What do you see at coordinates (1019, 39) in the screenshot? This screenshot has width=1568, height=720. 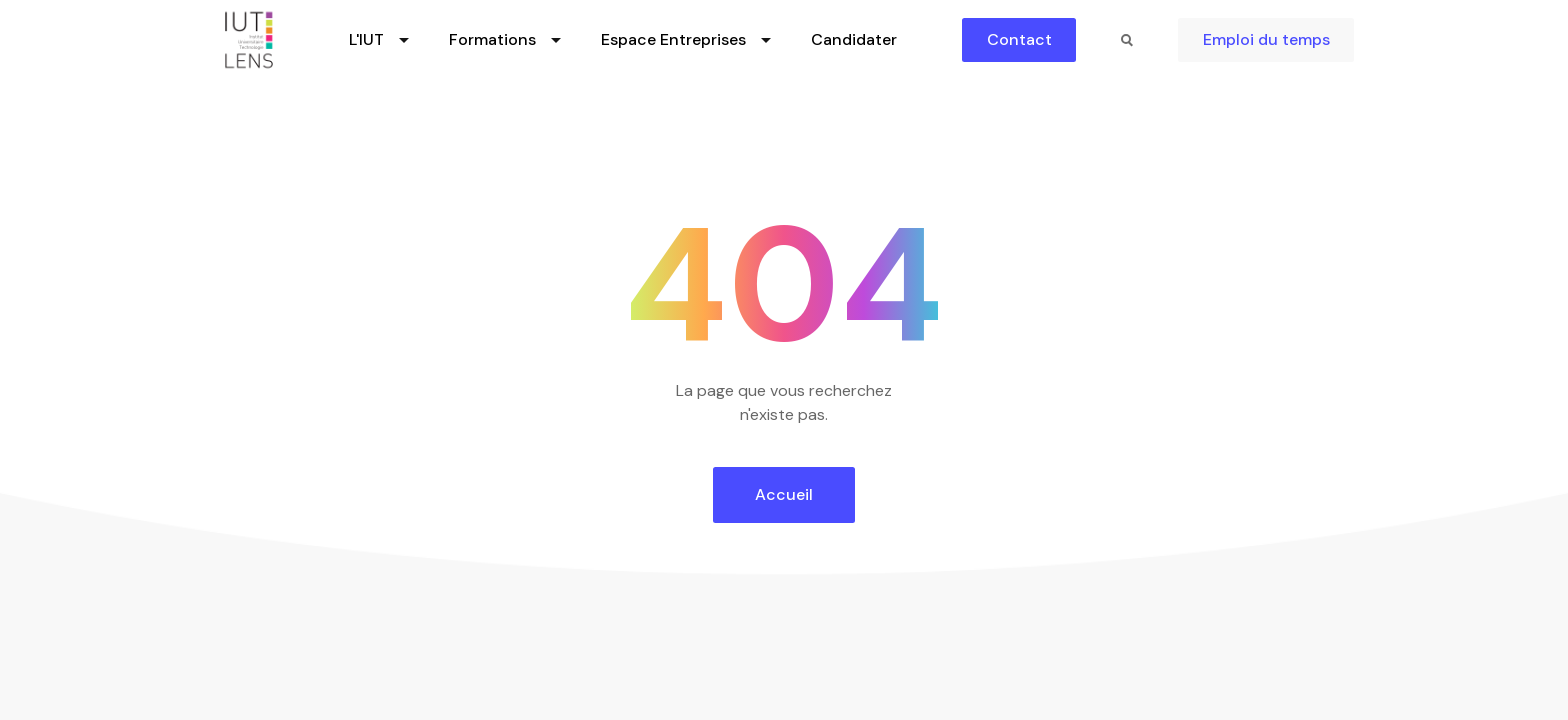 I see `Contact` at bounding box center [1019, 39].